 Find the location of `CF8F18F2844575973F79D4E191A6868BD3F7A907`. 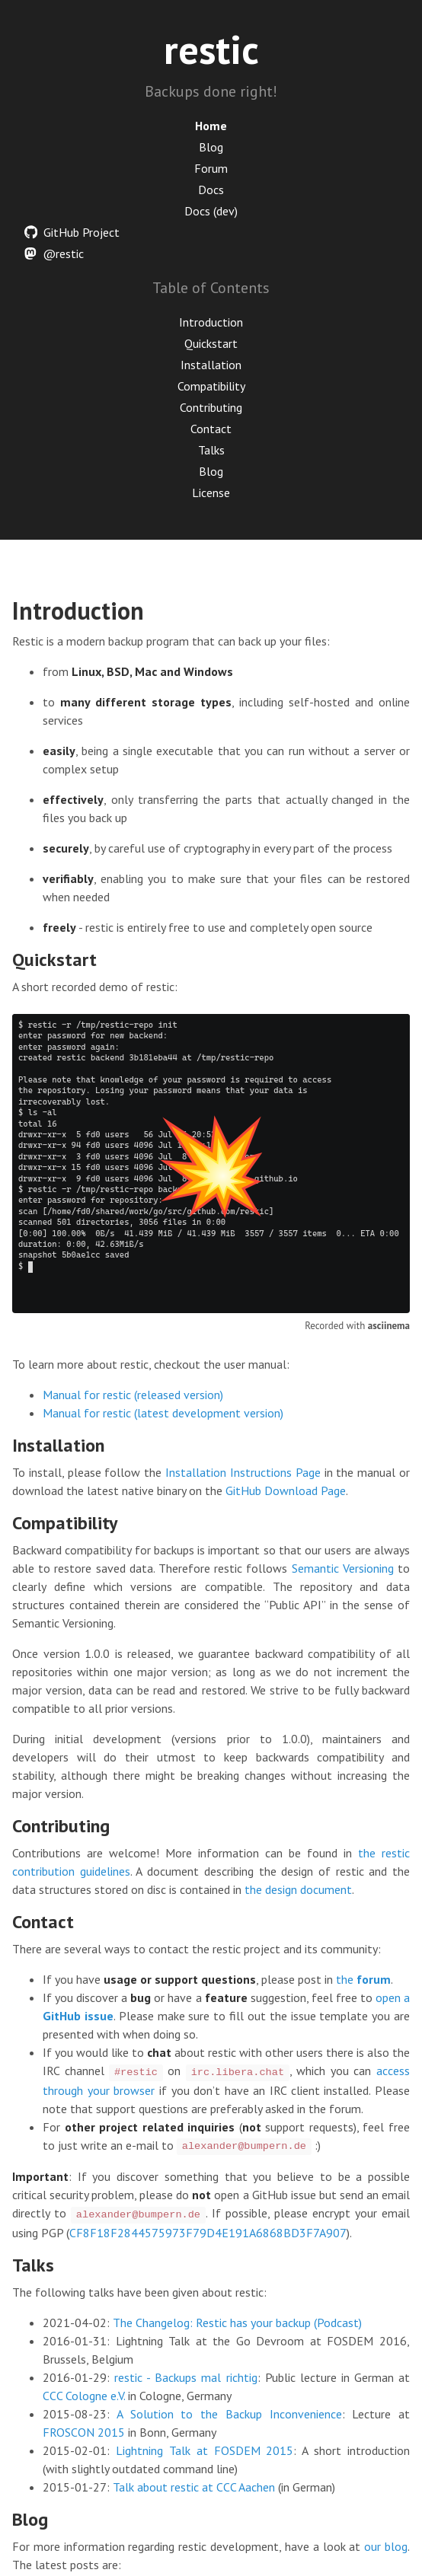

CF8F18F2844575973F79D4E191A6868BD3F7A907 is located at coordinates (208, 2232).